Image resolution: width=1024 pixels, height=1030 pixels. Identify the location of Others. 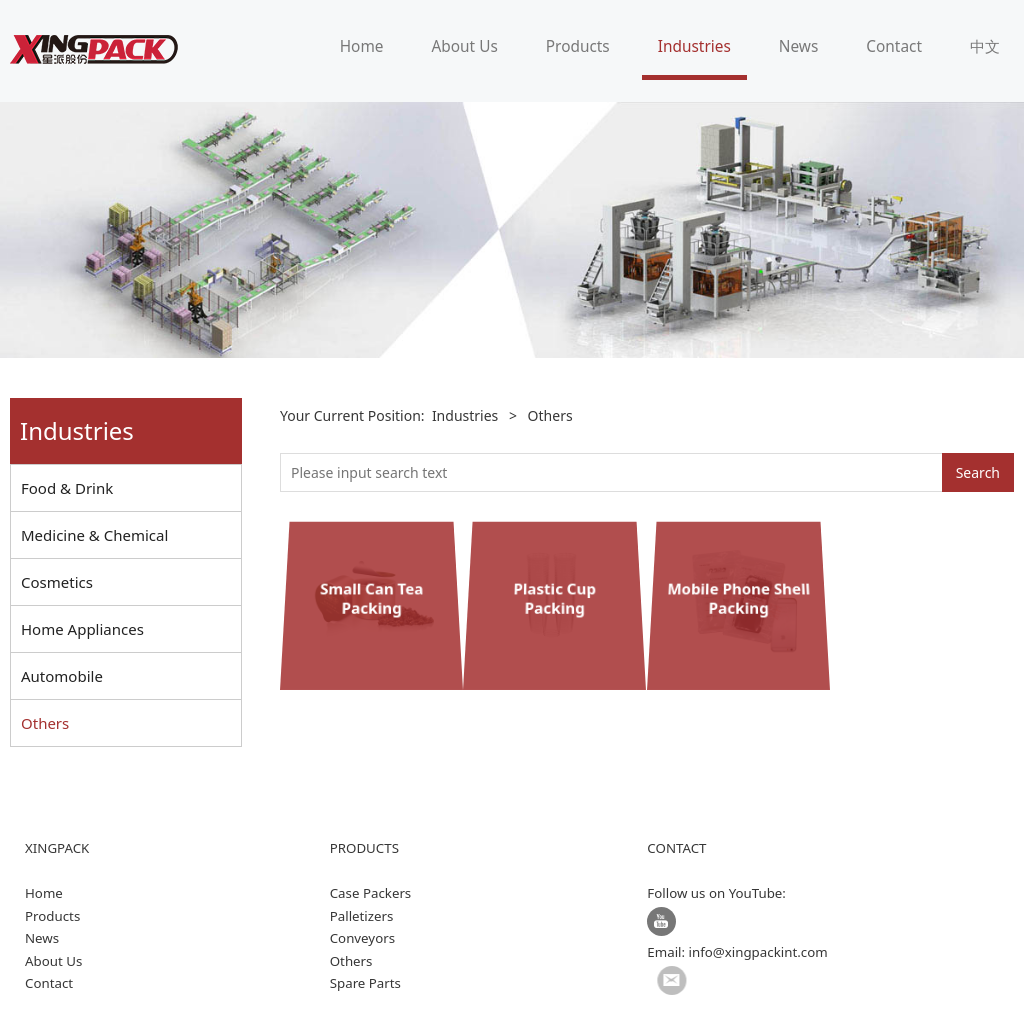
(45, 723).